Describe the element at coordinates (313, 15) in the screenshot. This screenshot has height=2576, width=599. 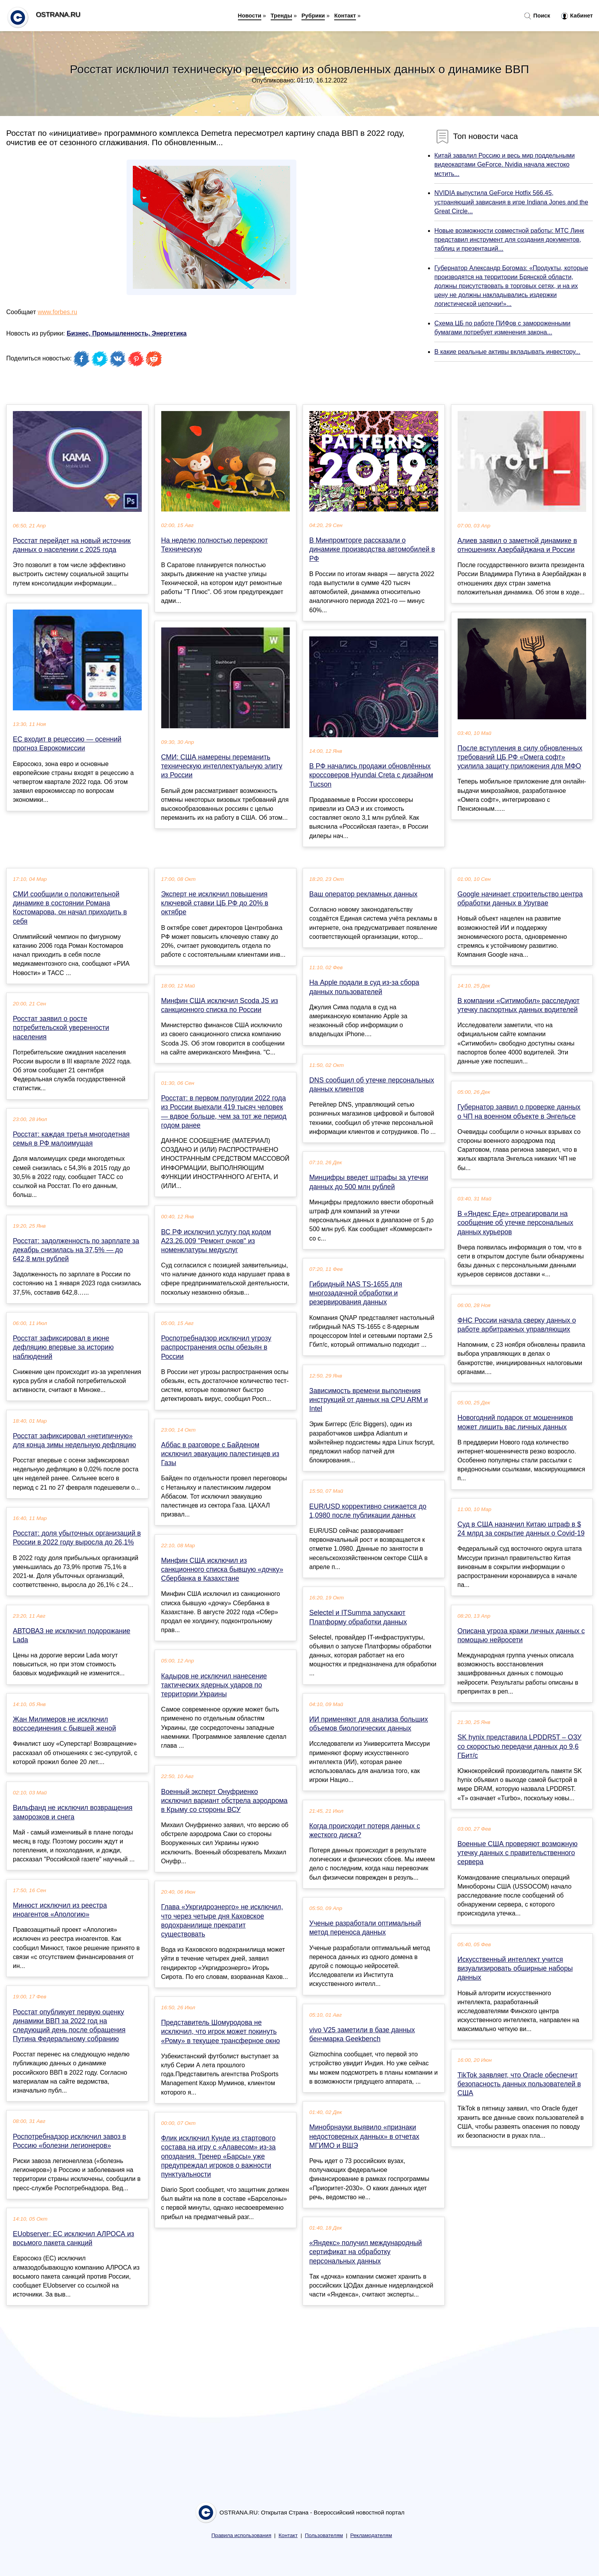
I see `Рубрики` at that location.